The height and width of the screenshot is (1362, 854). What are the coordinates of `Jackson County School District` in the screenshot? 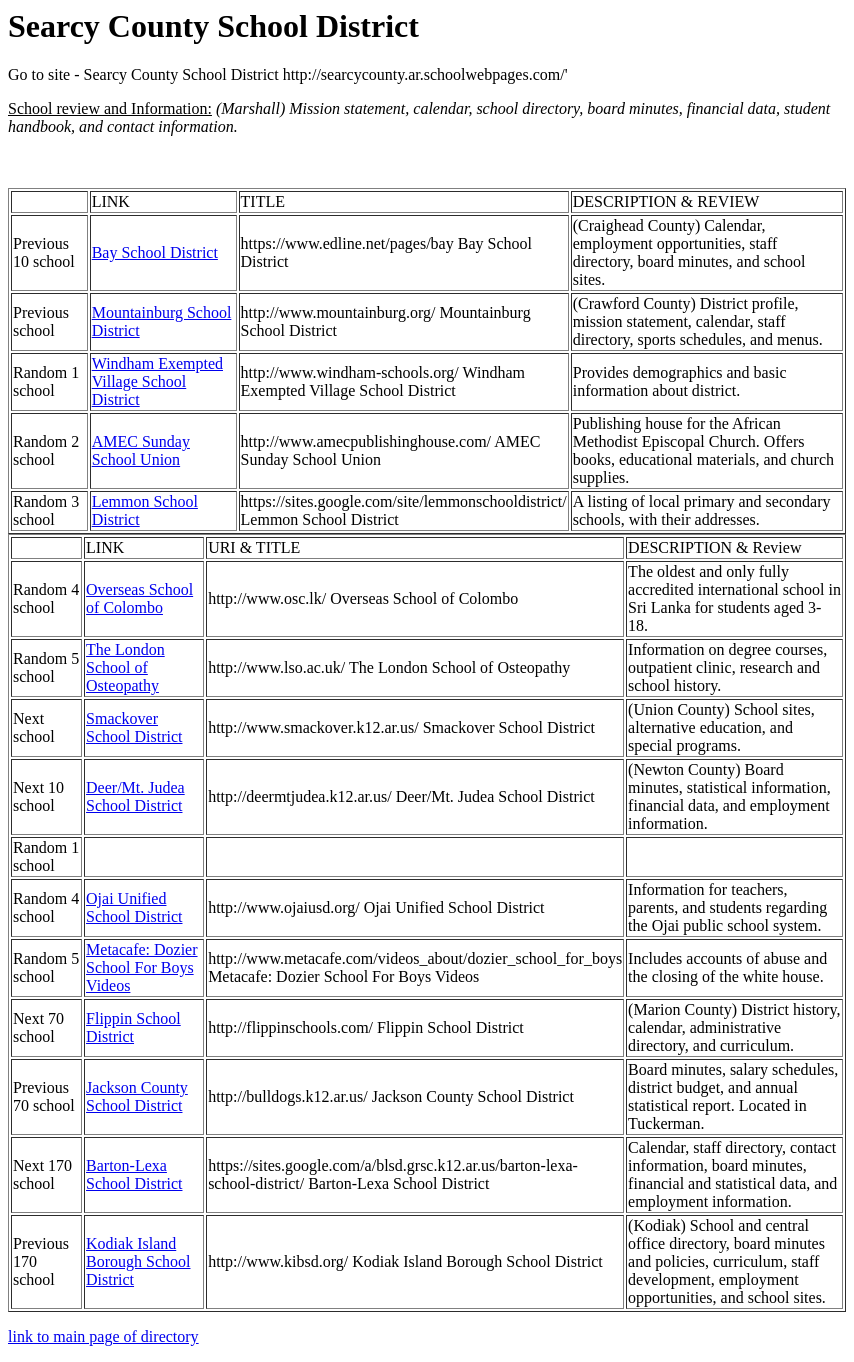 It's located at (137, 1096).